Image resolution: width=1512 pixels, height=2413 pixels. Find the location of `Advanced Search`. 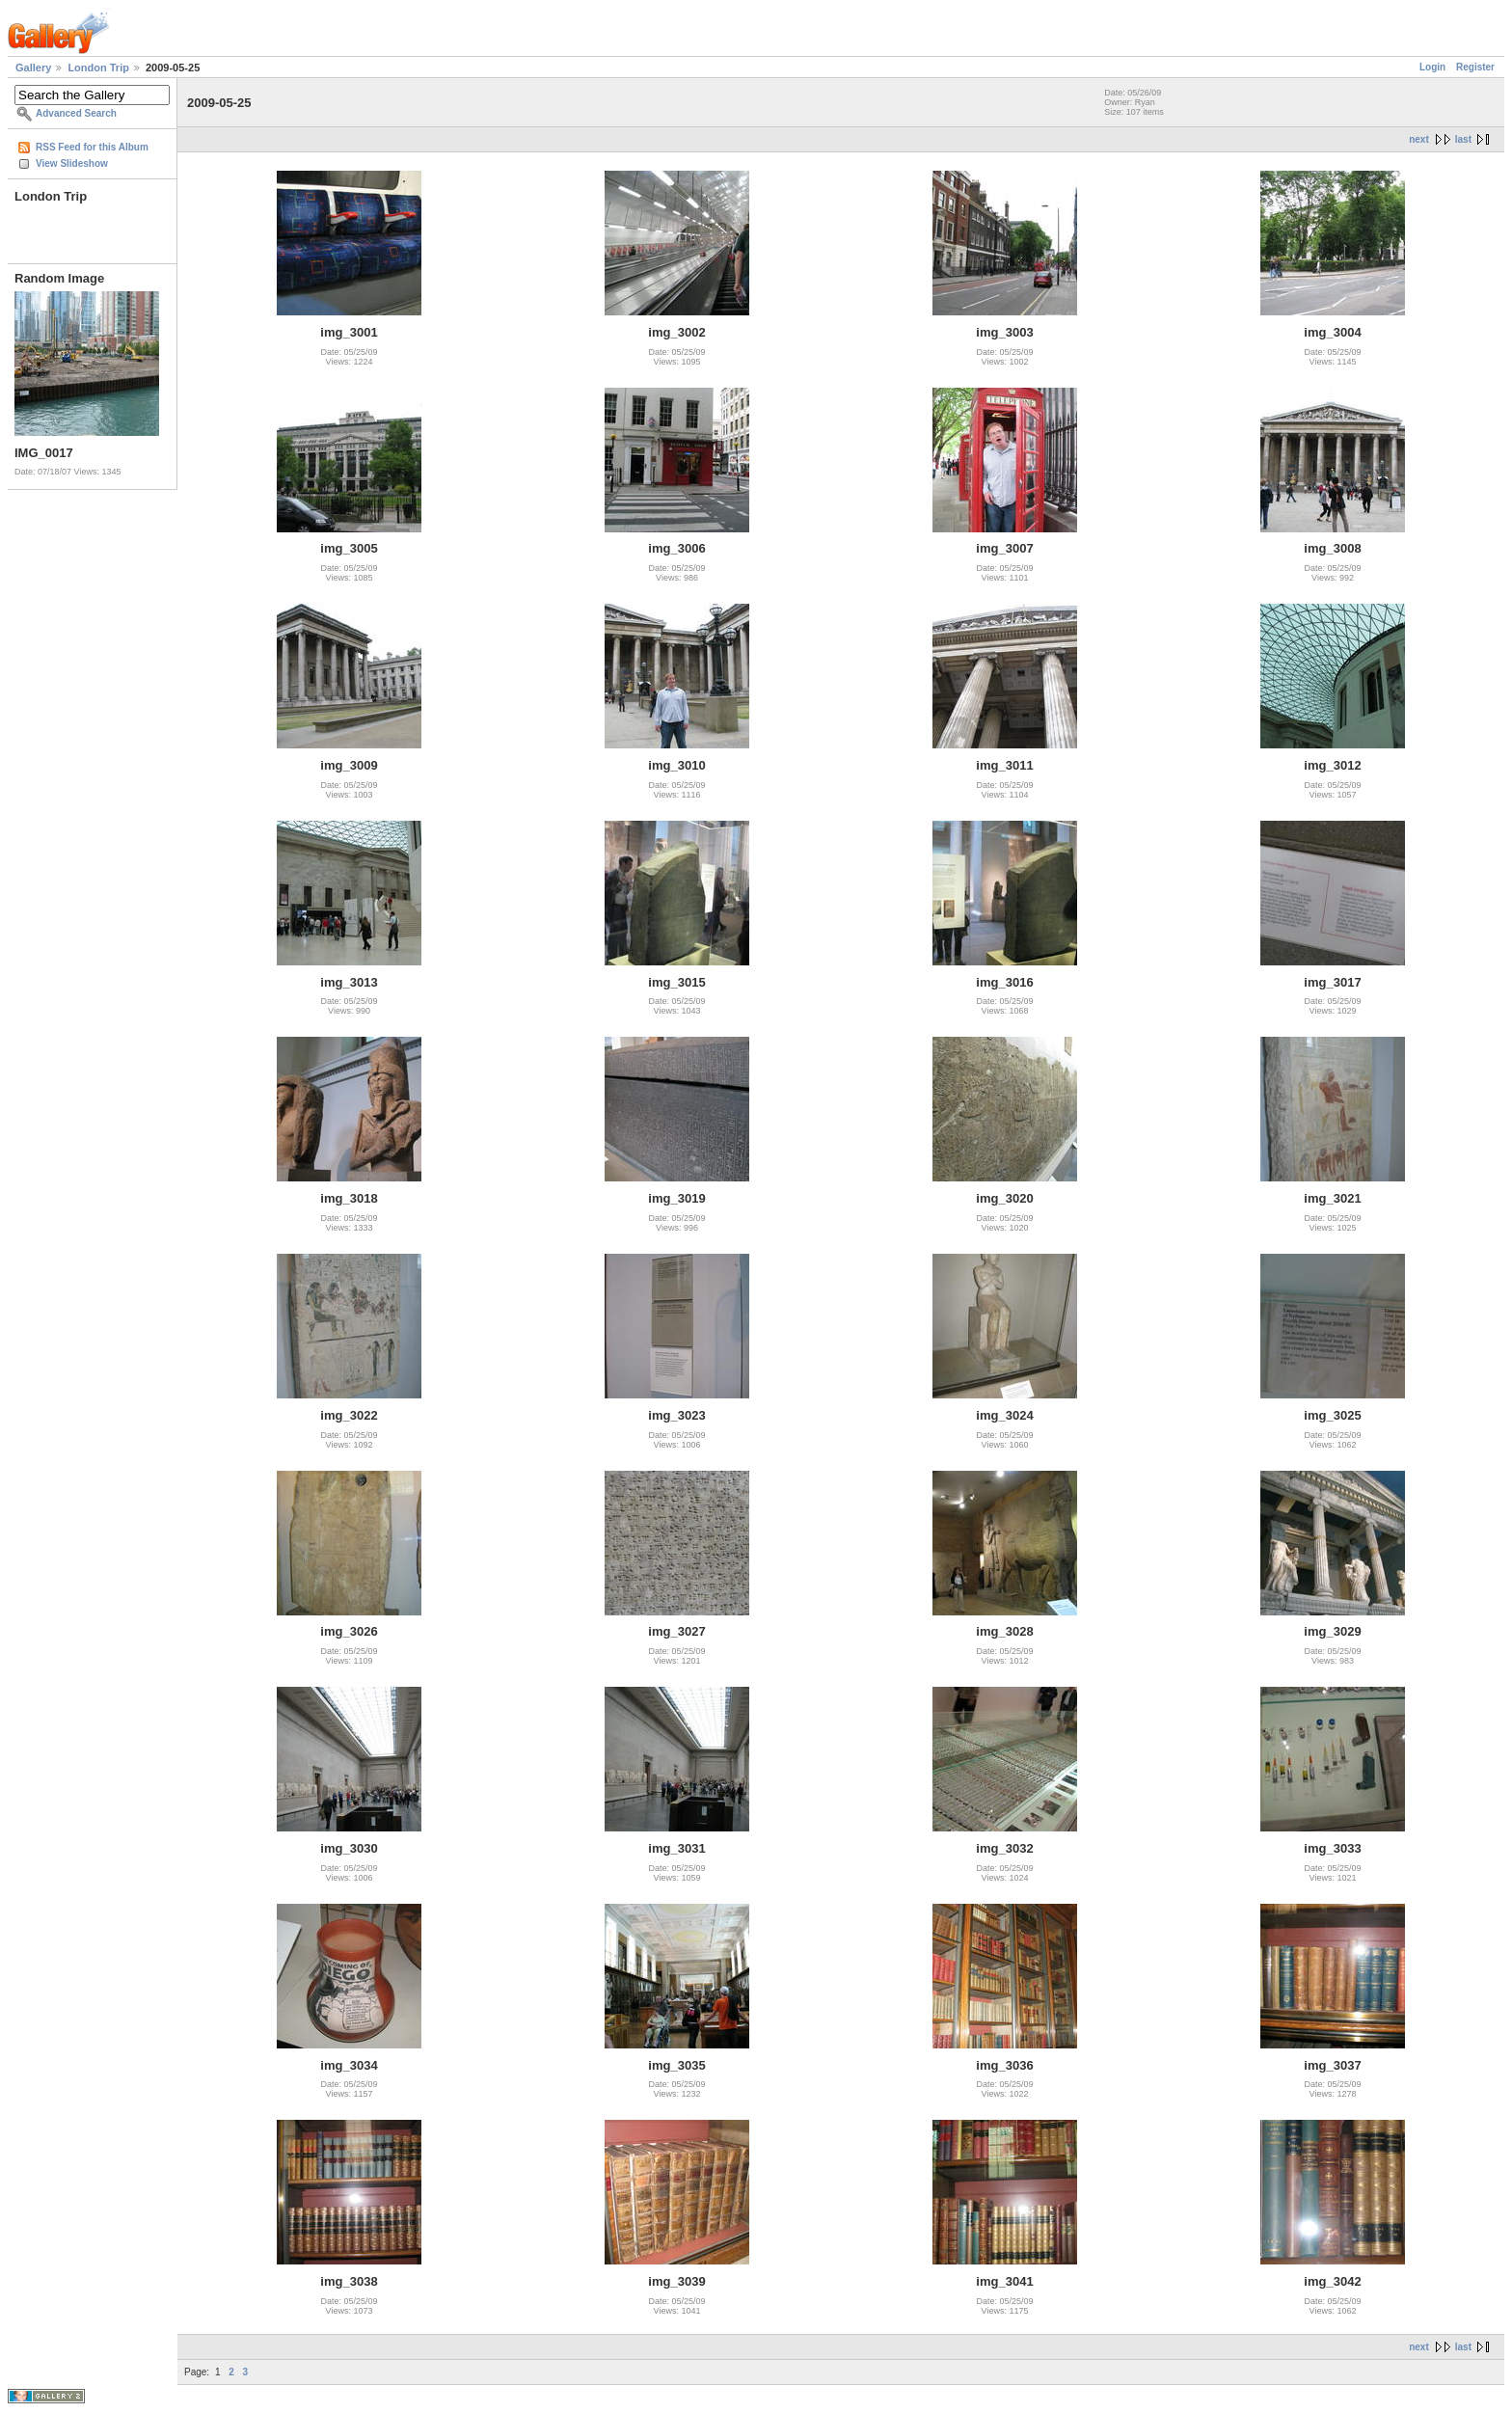

Advanced Search is located at coordinates (76, 113).